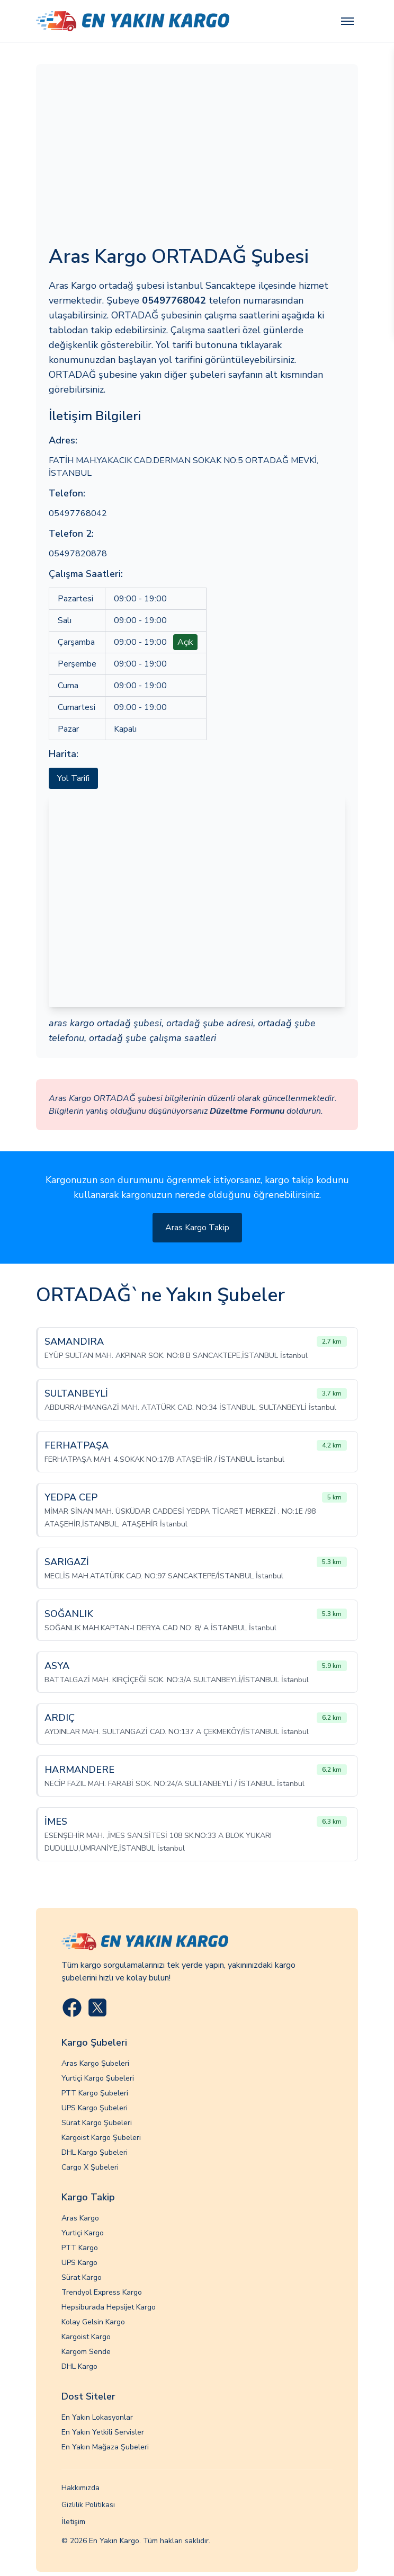 The image size is (394, 2576). I want to click on Kargoist Kargo, so click(86, 2337).